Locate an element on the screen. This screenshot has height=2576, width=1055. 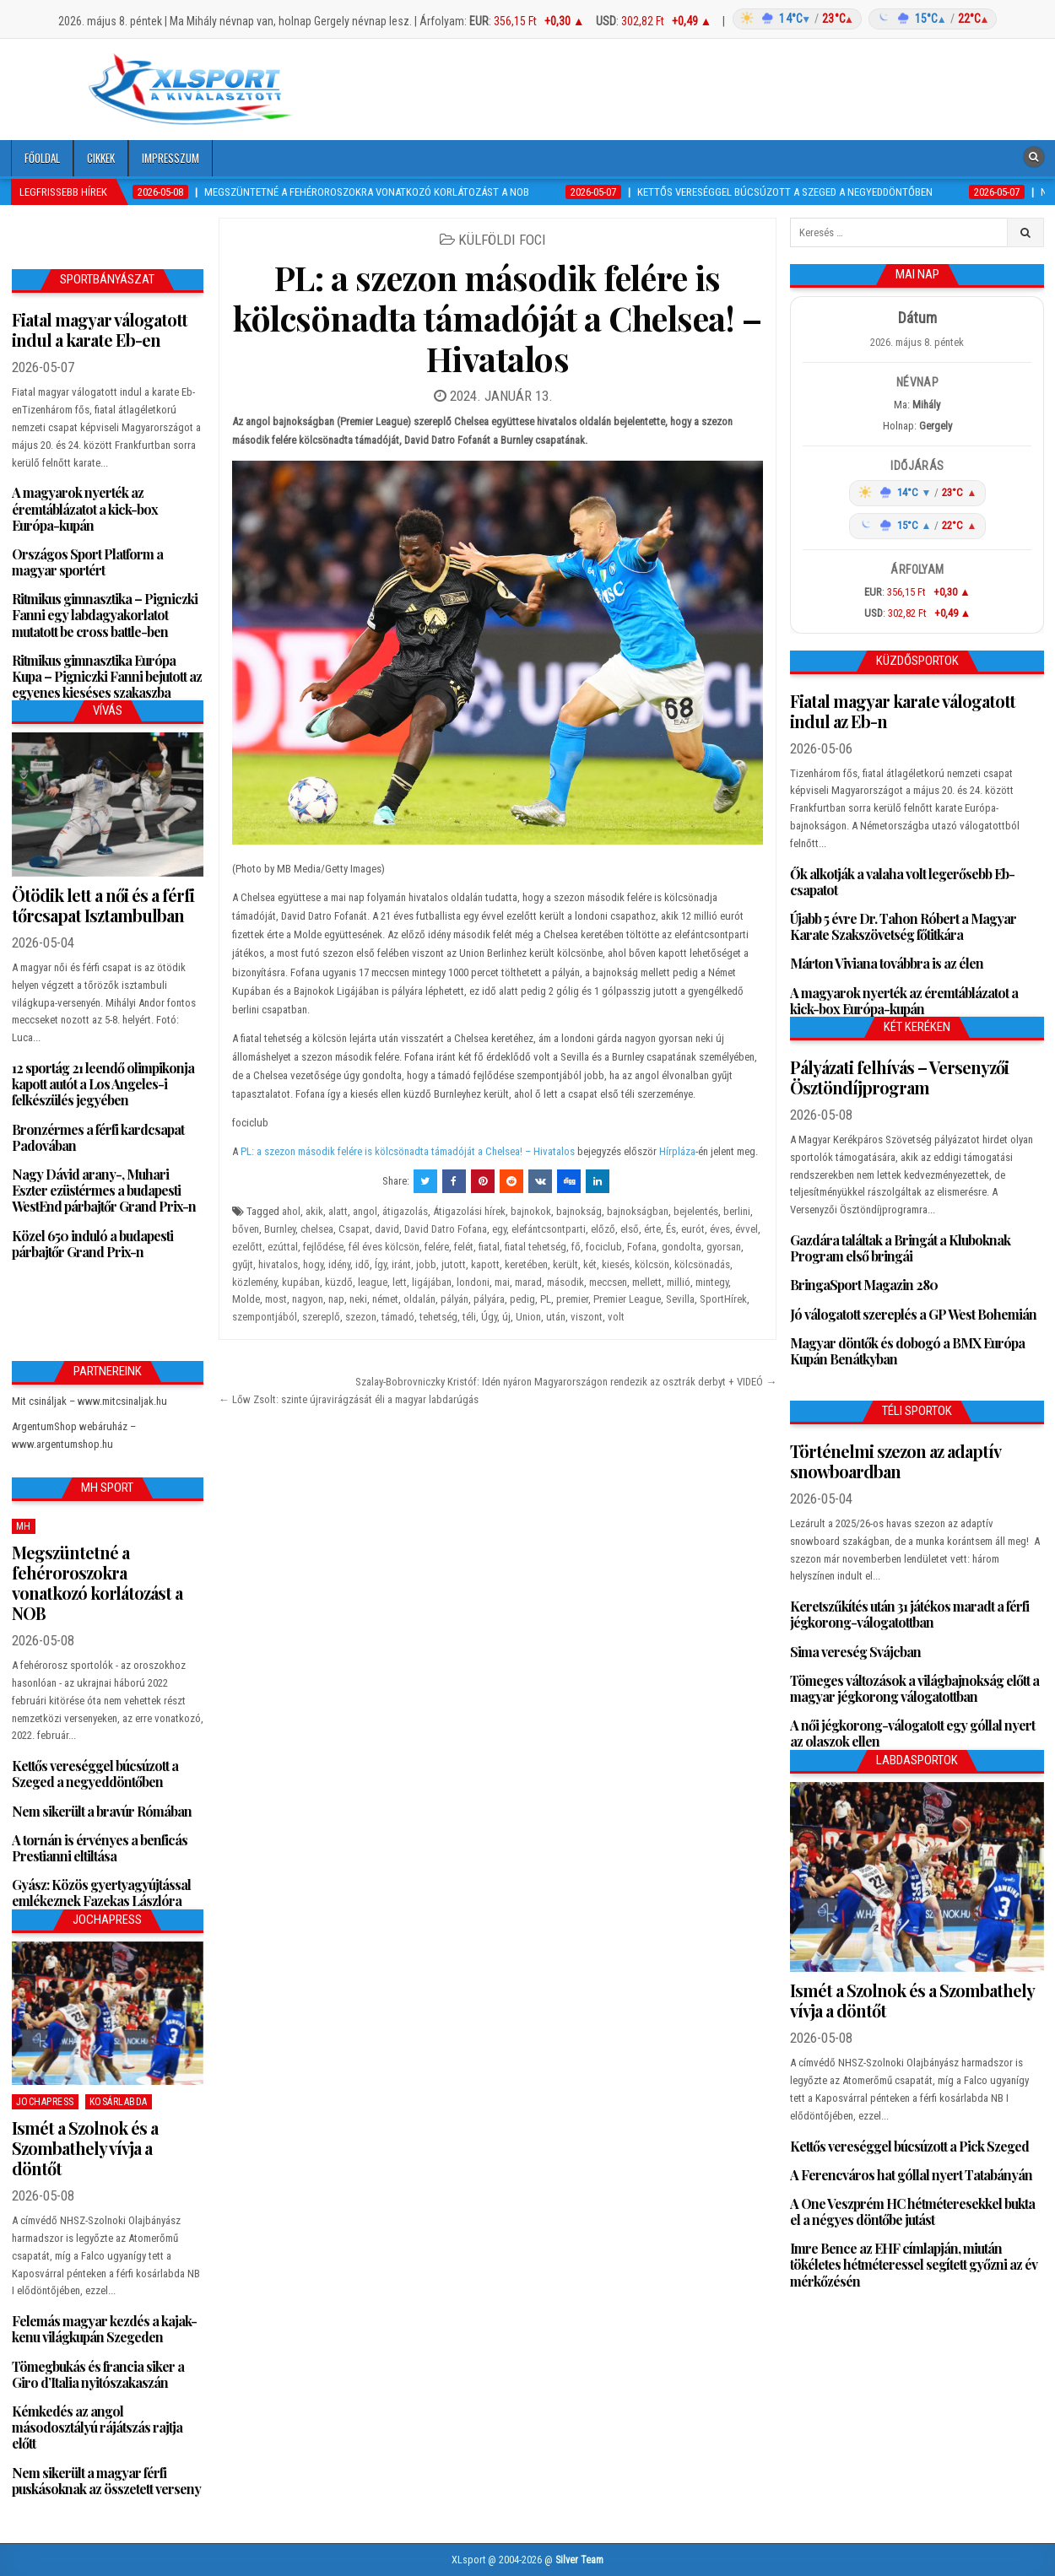
második is located at coordinates (565, 1282).